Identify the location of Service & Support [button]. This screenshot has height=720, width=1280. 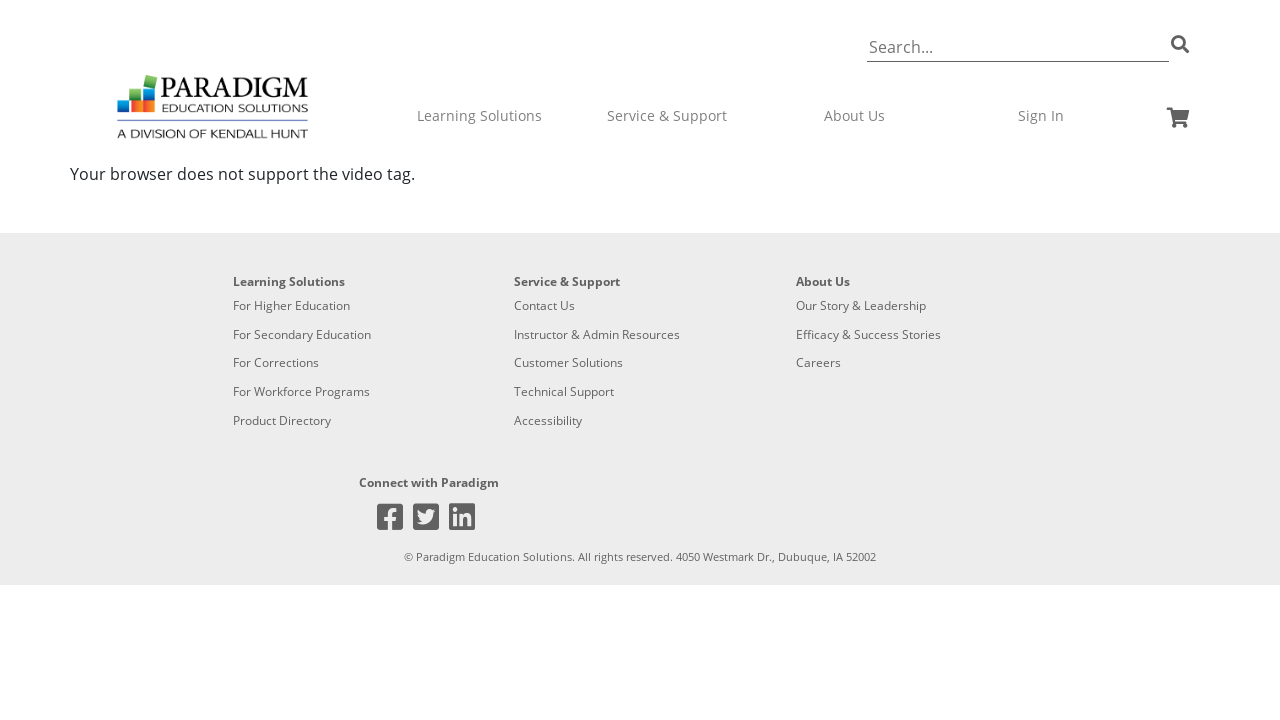
(667, 115).